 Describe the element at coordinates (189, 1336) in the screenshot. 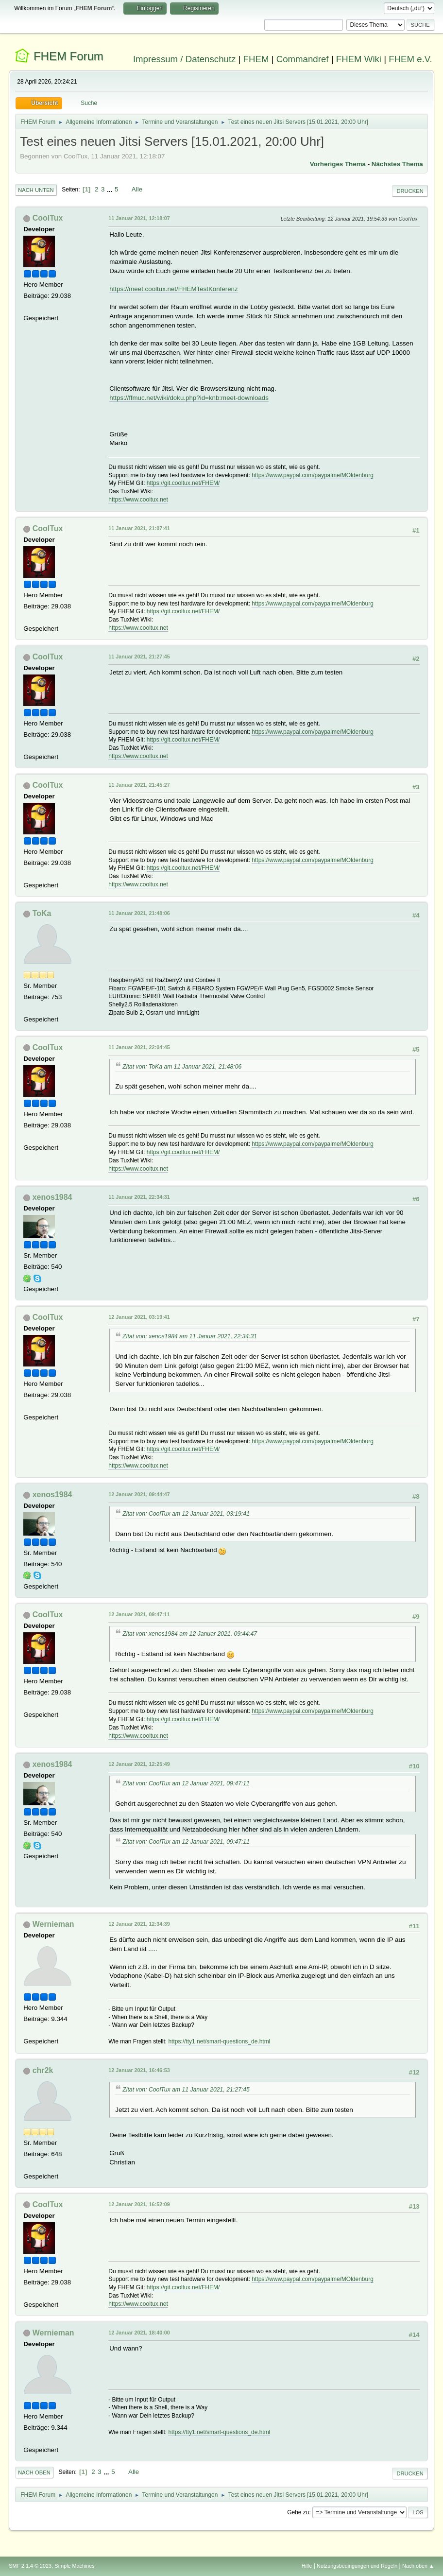

I see `Zitat von: xenos1984 am 11 Januar 2021, 22:34:31` at that location.